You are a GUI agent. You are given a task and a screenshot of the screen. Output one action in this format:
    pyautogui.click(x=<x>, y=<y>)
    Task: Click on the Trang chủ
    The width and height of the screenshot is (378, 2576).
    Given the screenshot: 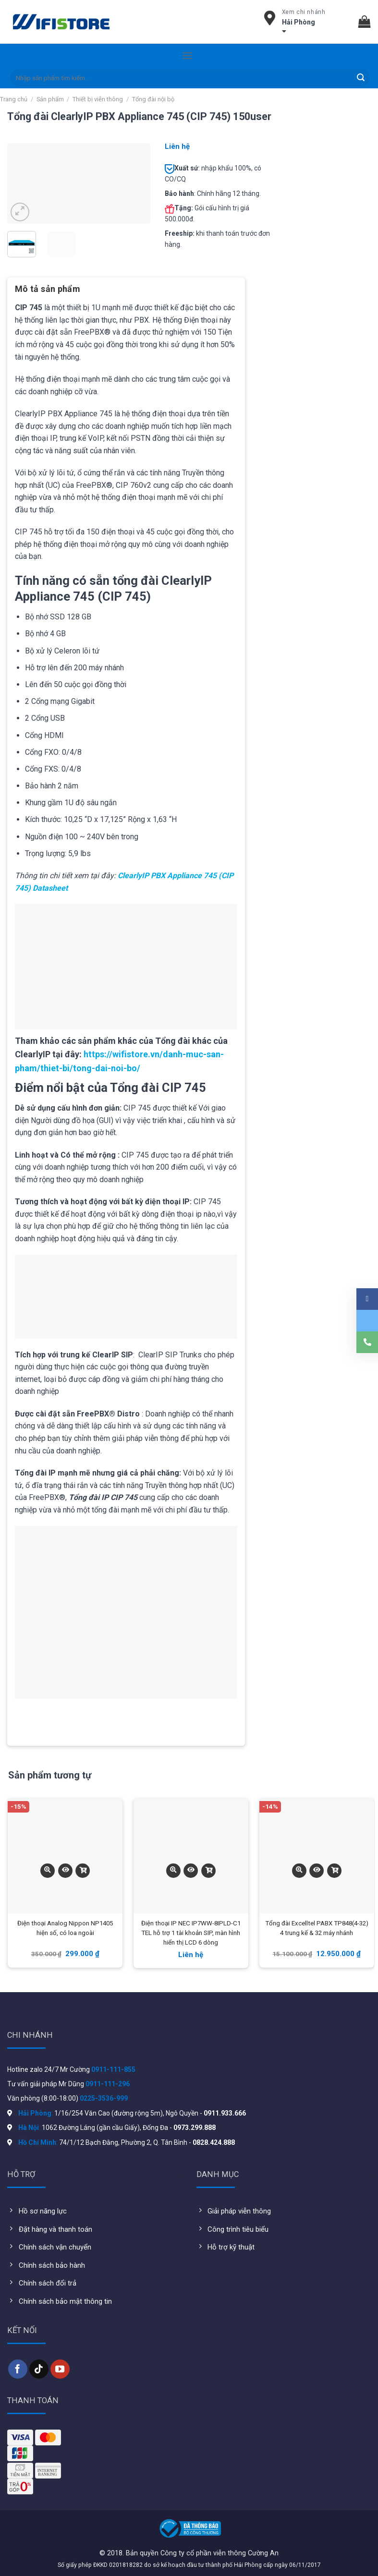 What is the action you would take?
    pyautogui.click(x=13, y=99)
    